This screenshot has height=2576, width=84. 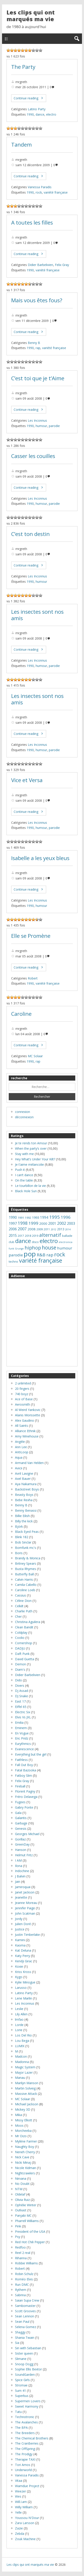 What do you see at coordinates (18, 2030) in the screenshot?
I see `Lorie` at bounding box center [18, 2030].